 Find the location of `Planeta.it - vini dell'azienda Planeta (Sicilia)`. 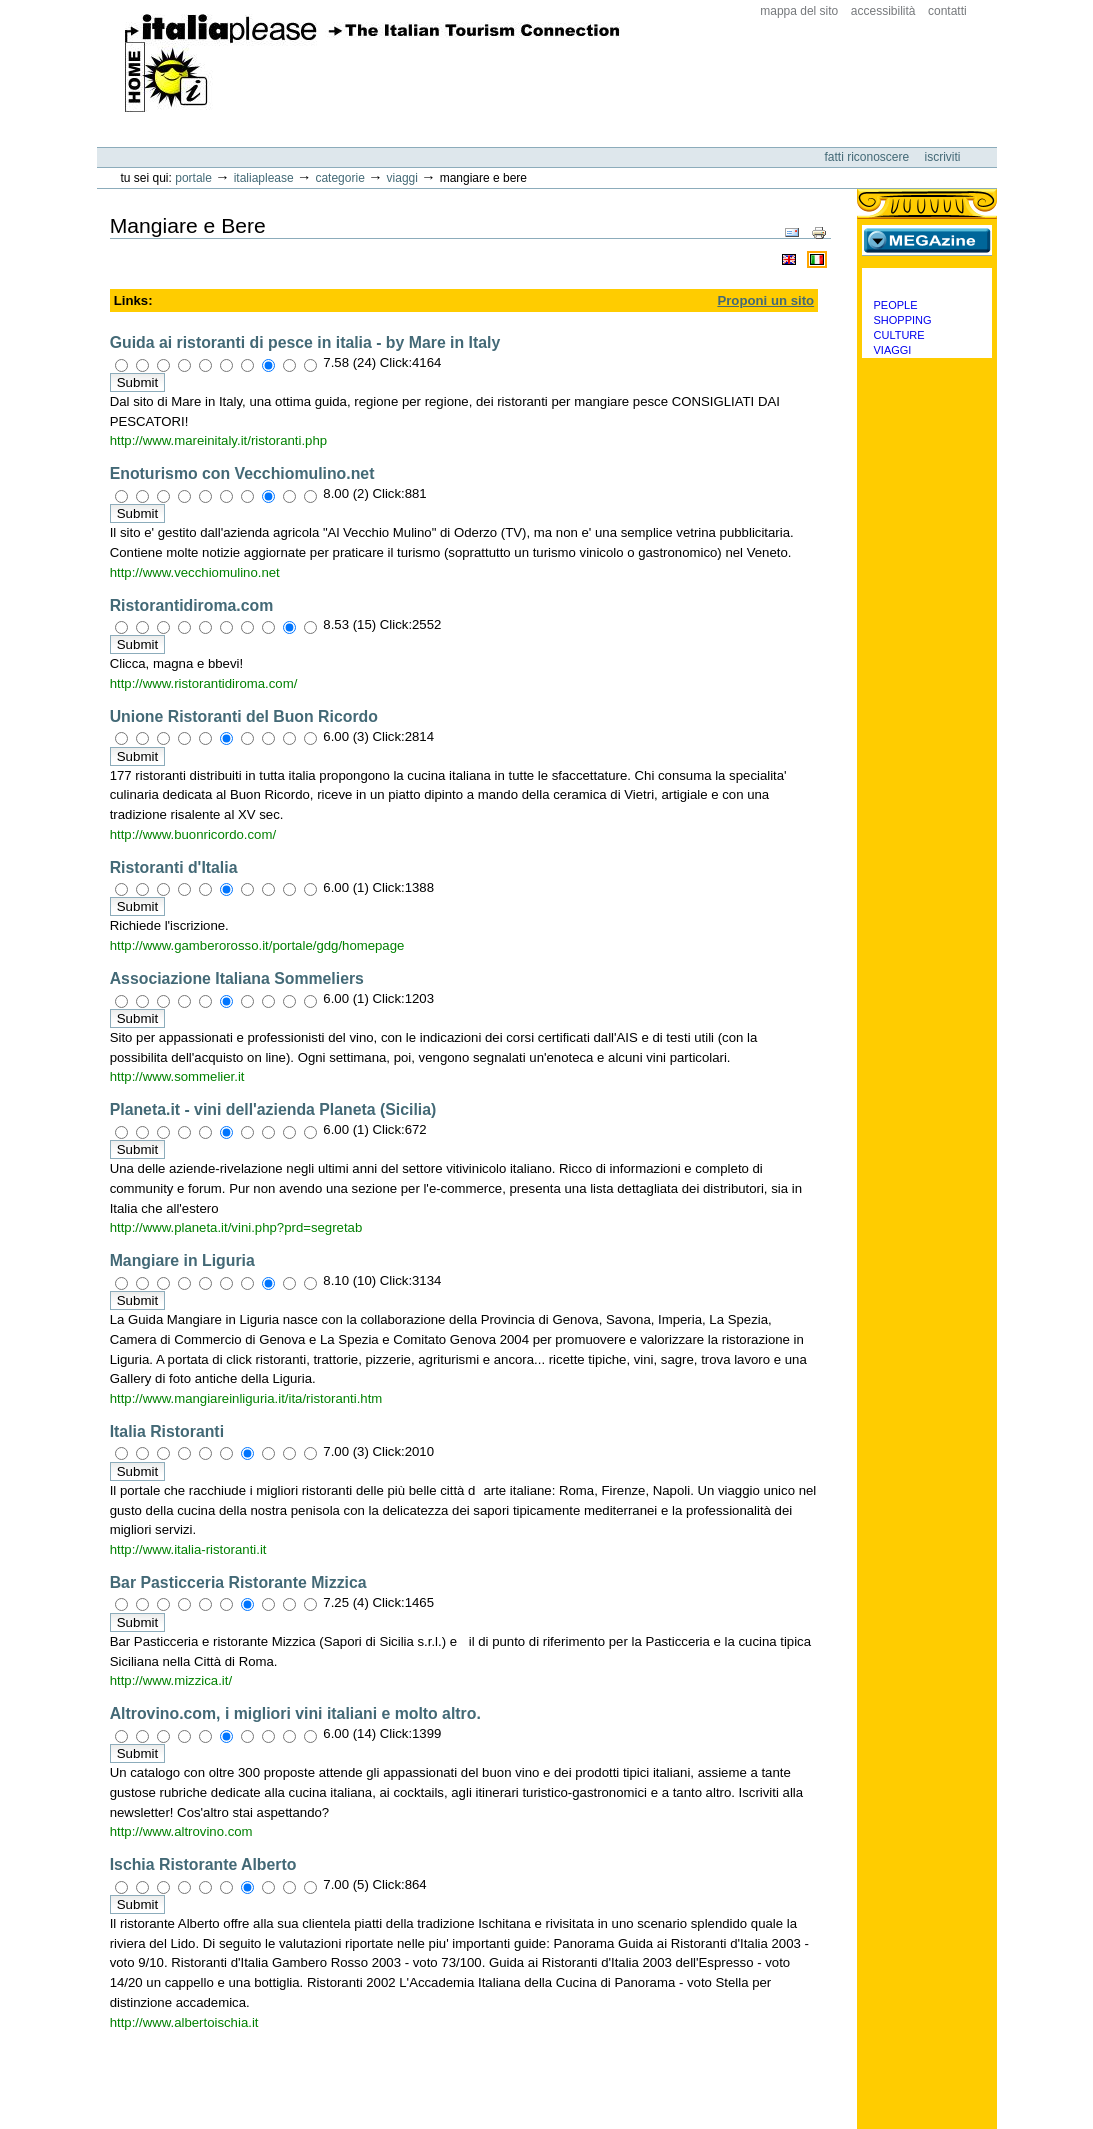

Planeta.it - vini dell'azienda Planeta (Sicilia) is located at coordinates (273, 1109).